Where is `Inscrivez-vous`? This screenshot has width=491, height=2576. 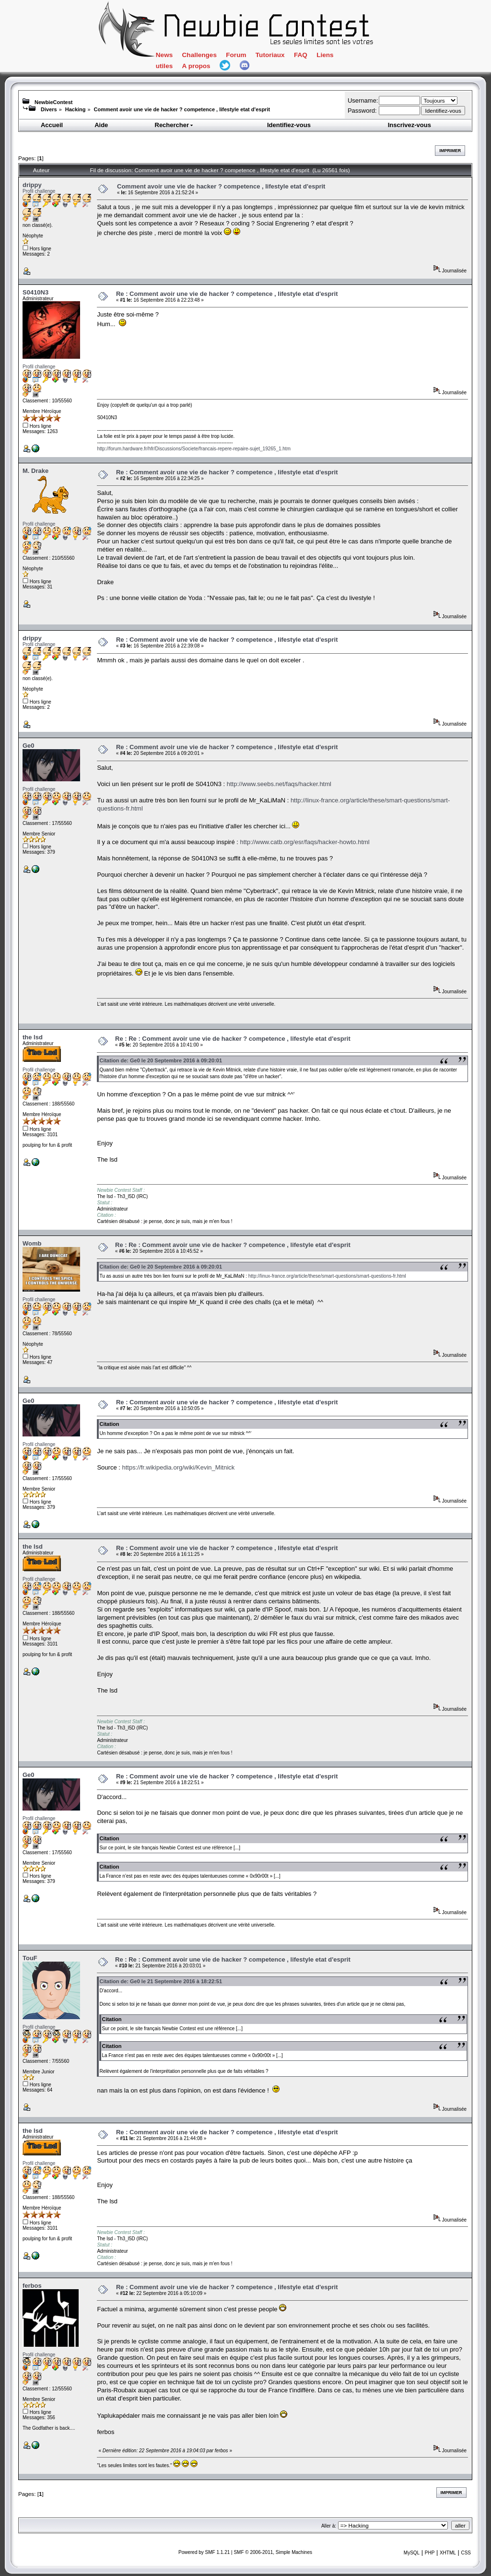
Inscrivez-vous is located at coordinates (409, 125).